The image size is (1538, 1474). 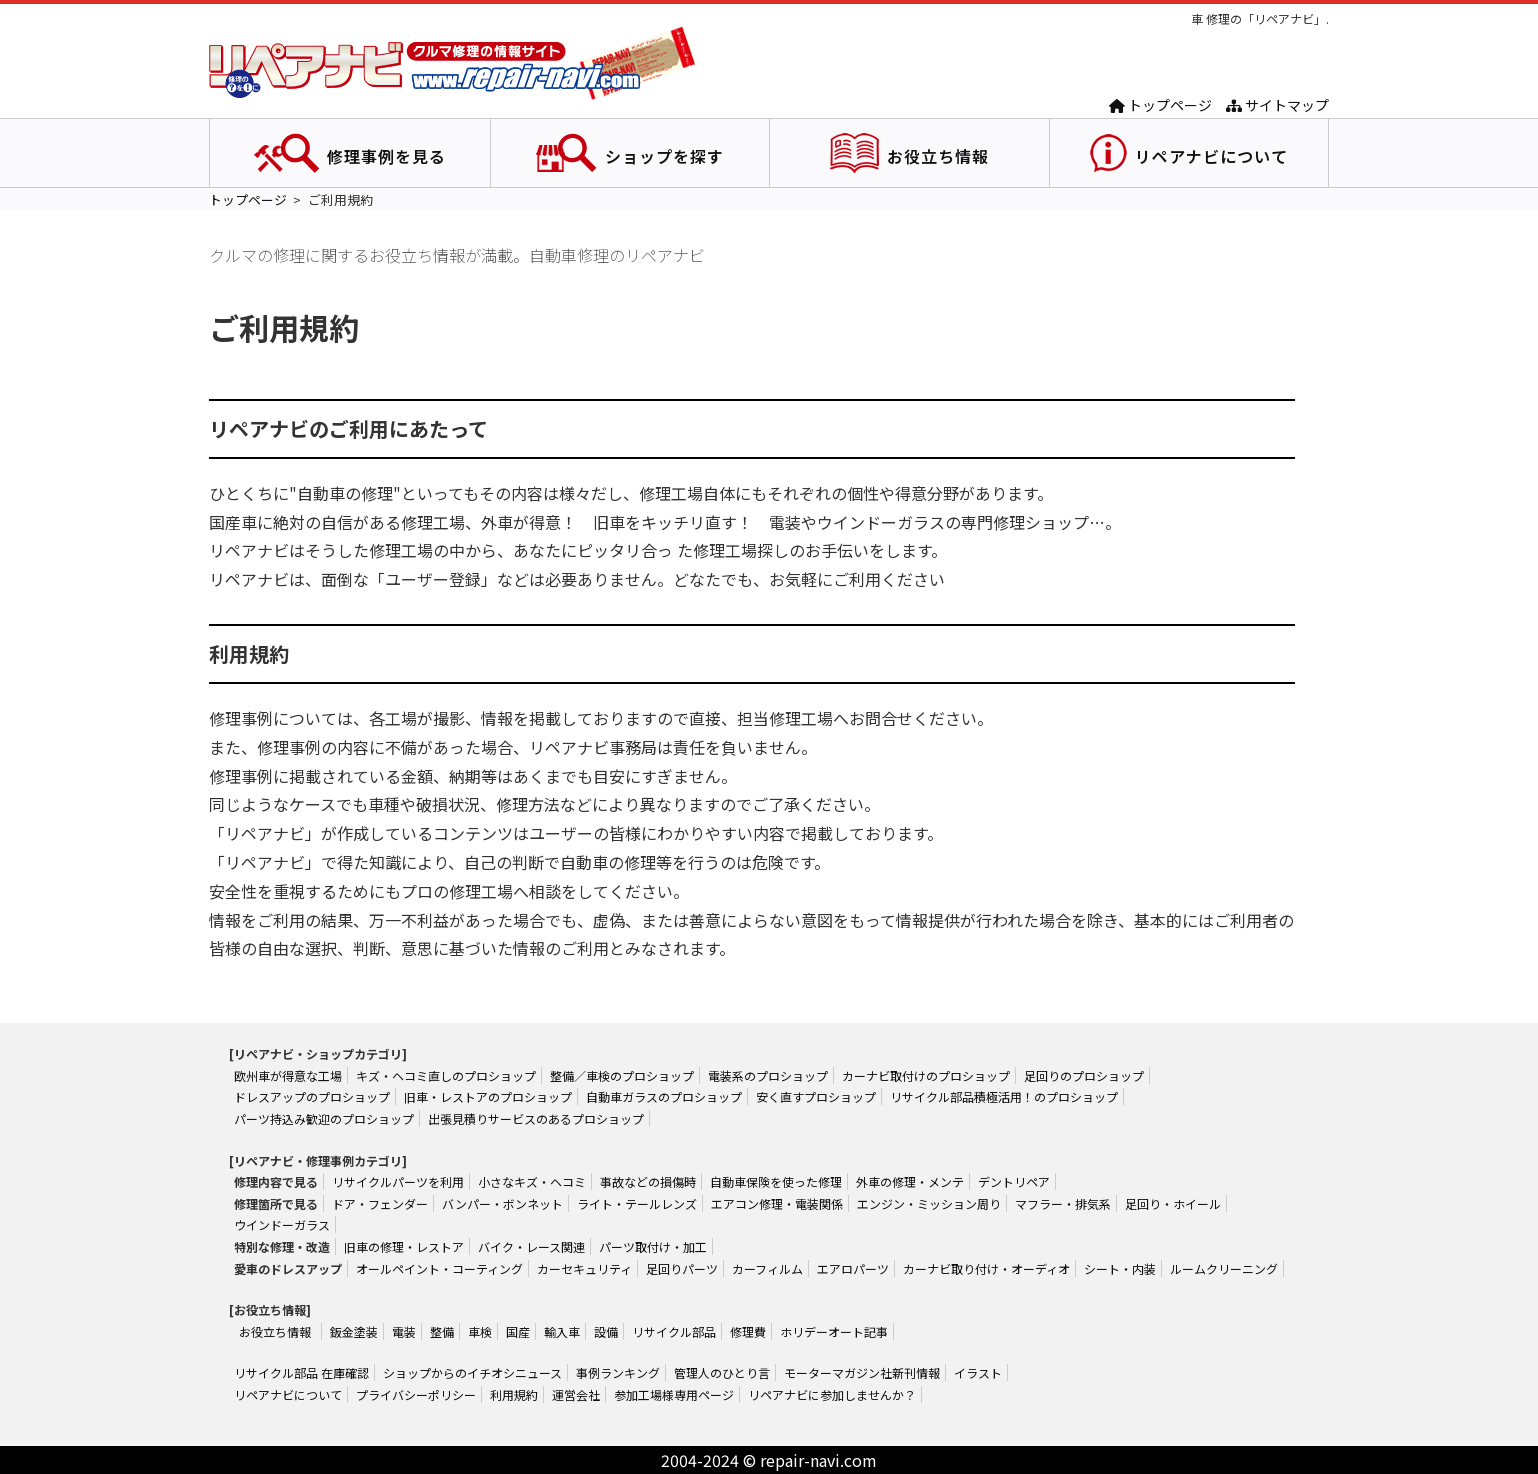 What do you see at coordinates (404, 1246) in the screenshot?
I see `旧車の修理・レストア` at bounding box center [404, 1246].